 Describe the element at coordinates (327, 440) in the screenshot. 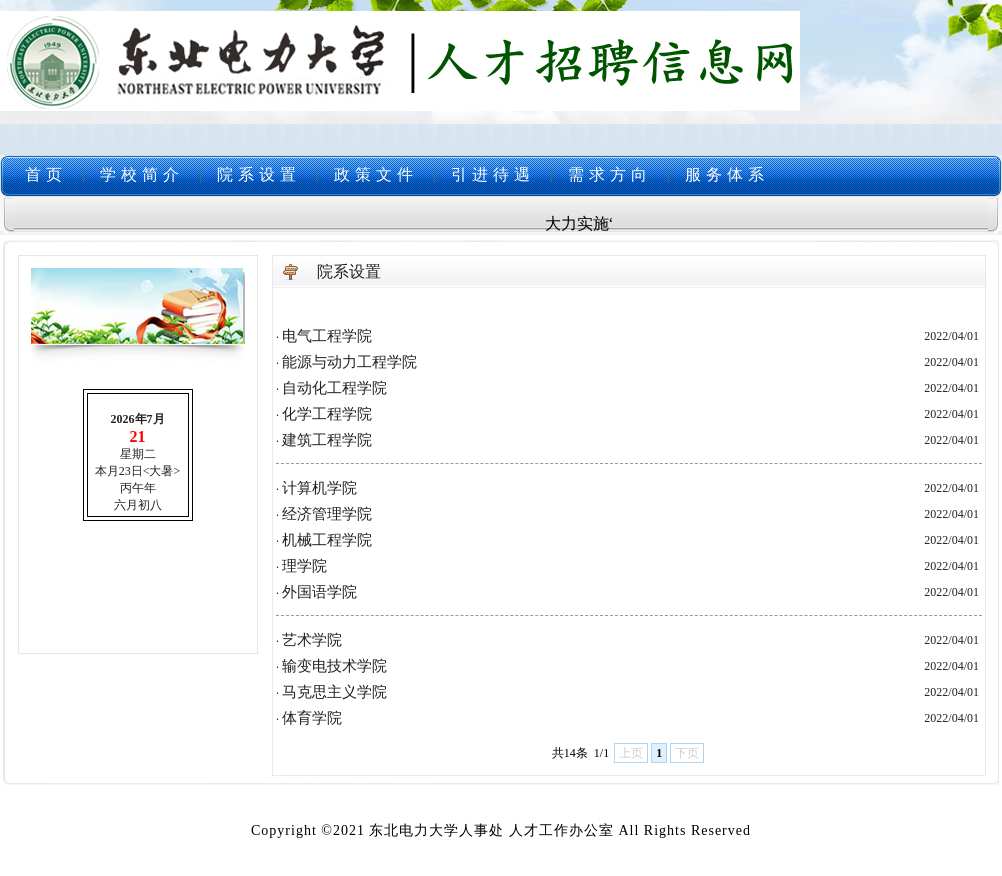

I see `建筑工程学院` at that location.